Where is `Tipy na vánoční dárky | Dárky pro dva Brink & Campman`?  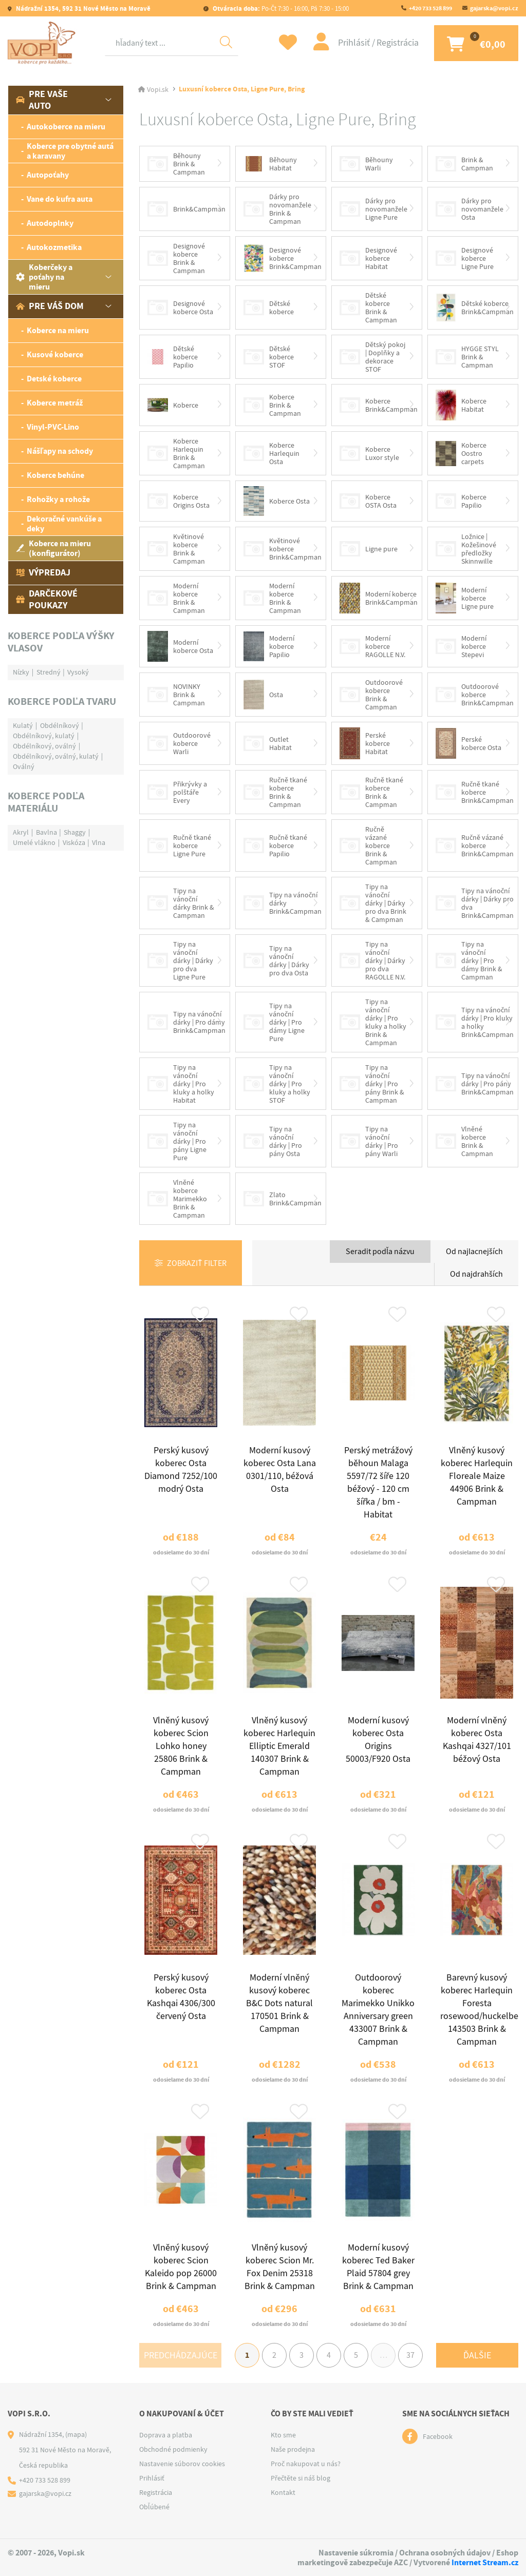
Tipy na vánoční dárky | Dárky pro dva Brink & Campman is located at coordinates (373, 903).